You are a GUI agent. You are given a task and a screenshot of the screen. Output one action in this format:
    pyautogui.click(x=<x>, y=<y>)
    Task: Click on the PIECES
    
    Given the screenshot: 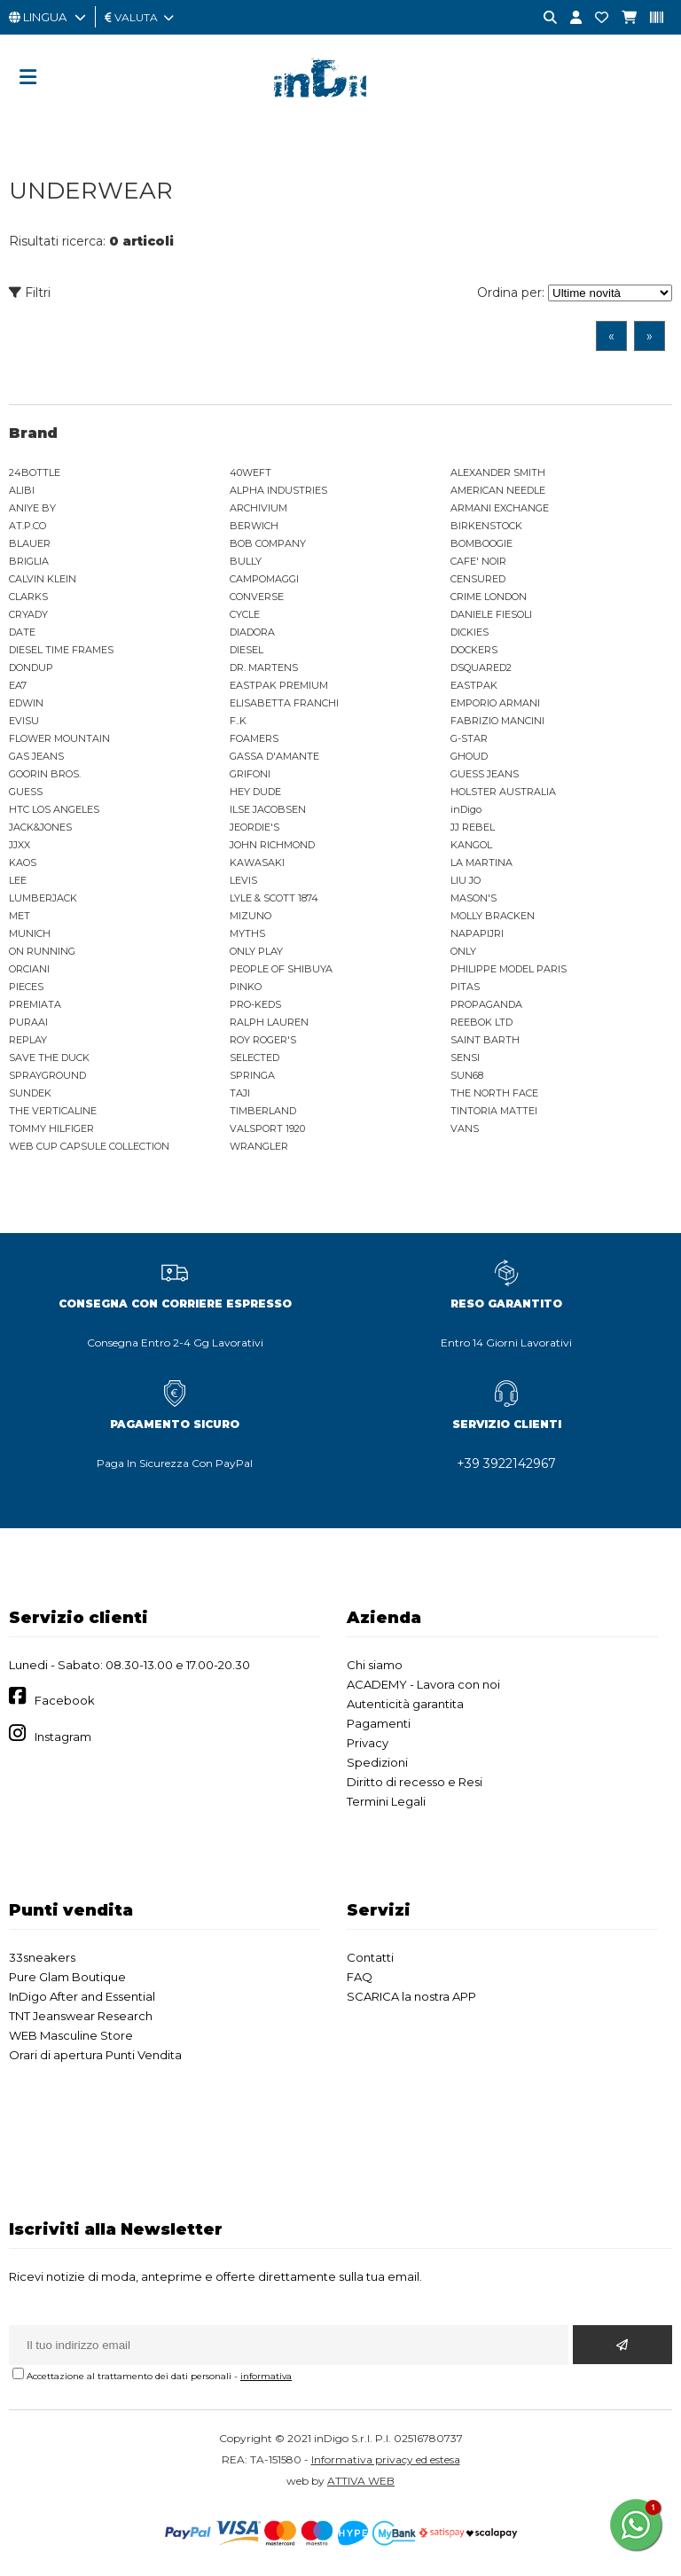 What is the action you would take?
    pyautogui.click(x=26, y=986)
    